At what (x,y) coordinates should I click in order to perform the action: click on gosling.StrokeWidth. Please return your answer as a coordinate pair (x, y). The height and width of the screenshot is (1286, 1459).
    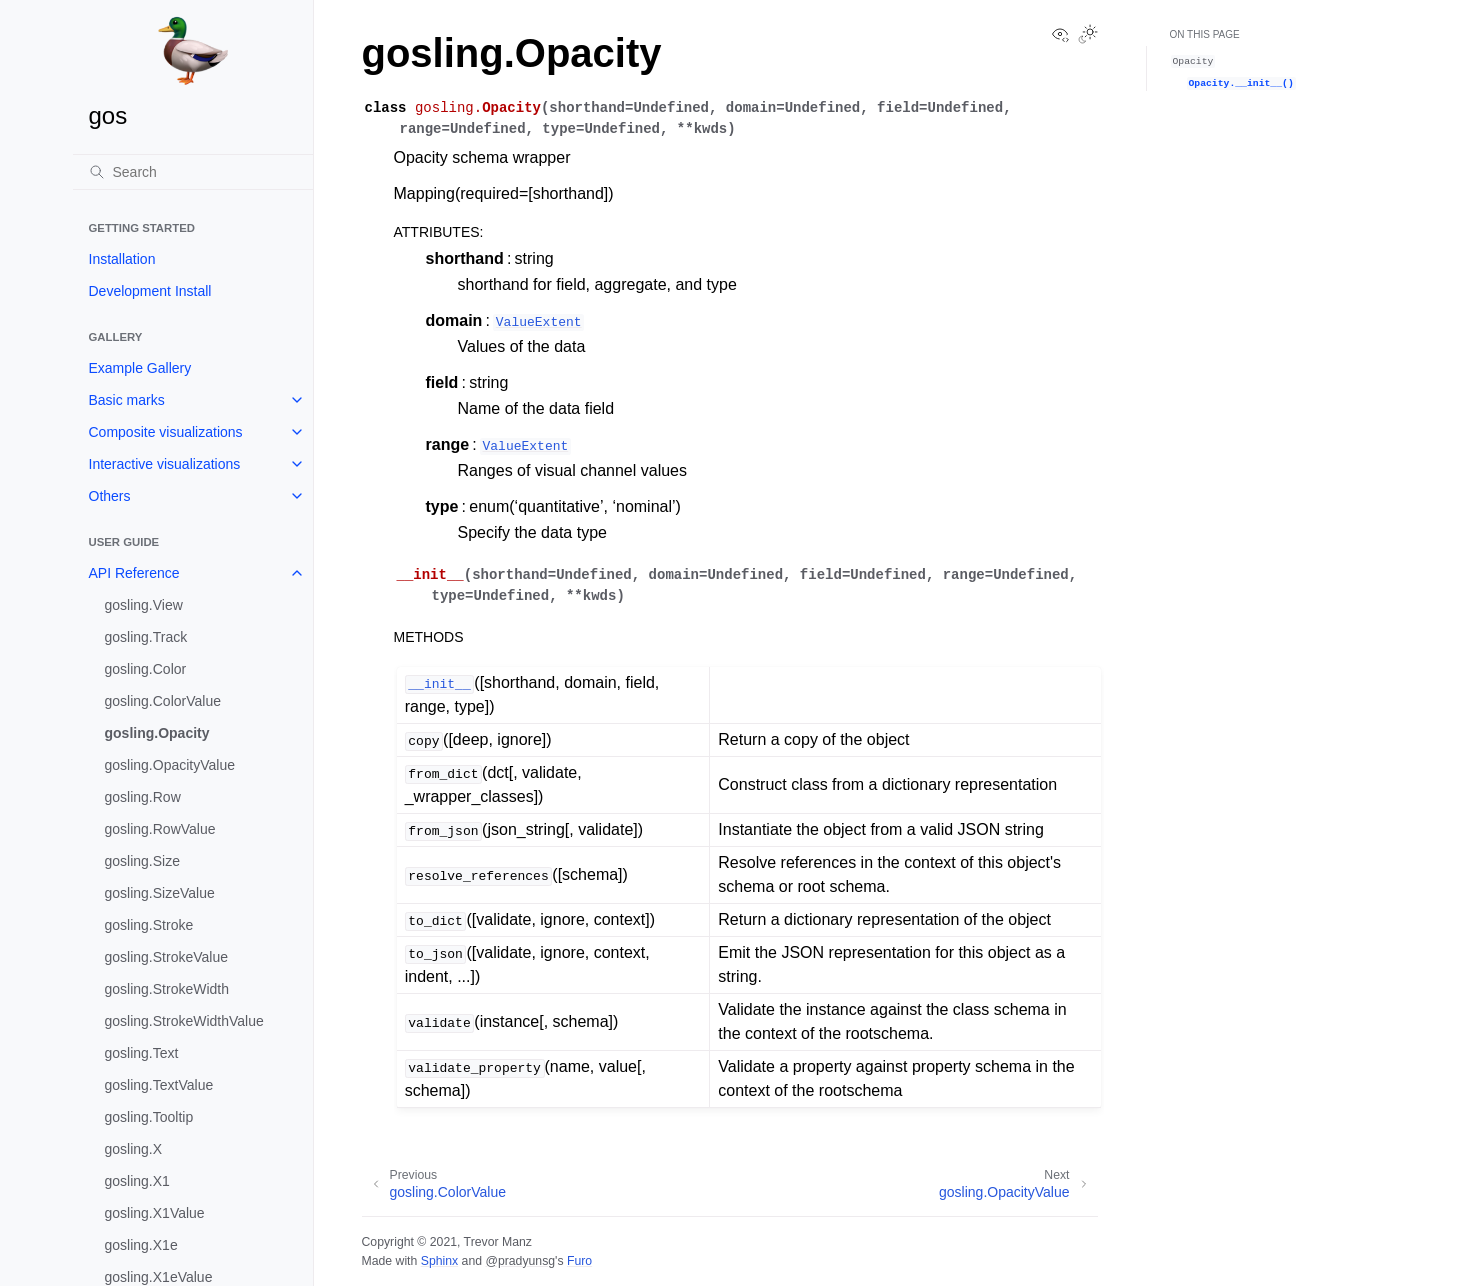
    Looking at the image, I should click on (167, 989).